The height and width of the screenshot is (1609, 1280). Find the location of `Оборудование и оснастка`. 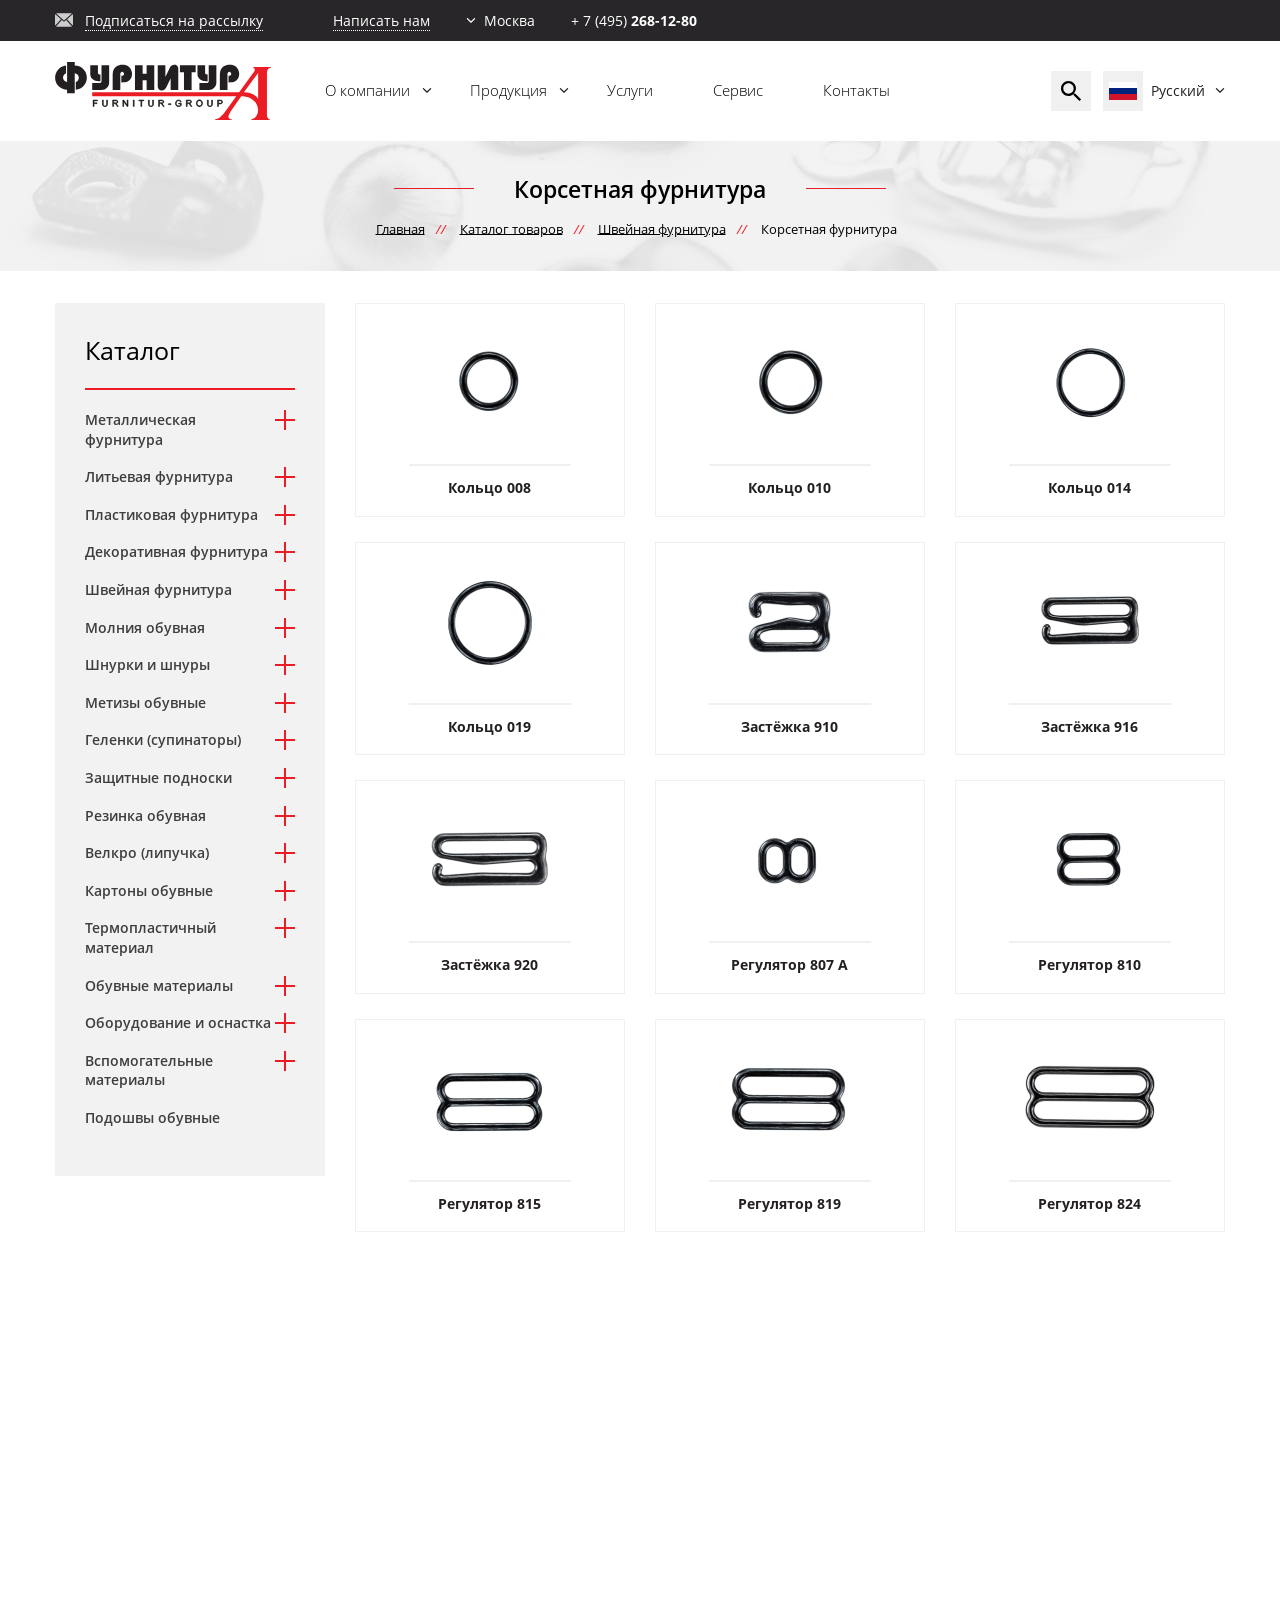

Оборудование и оснастка is located at coordinates (178, 1022).